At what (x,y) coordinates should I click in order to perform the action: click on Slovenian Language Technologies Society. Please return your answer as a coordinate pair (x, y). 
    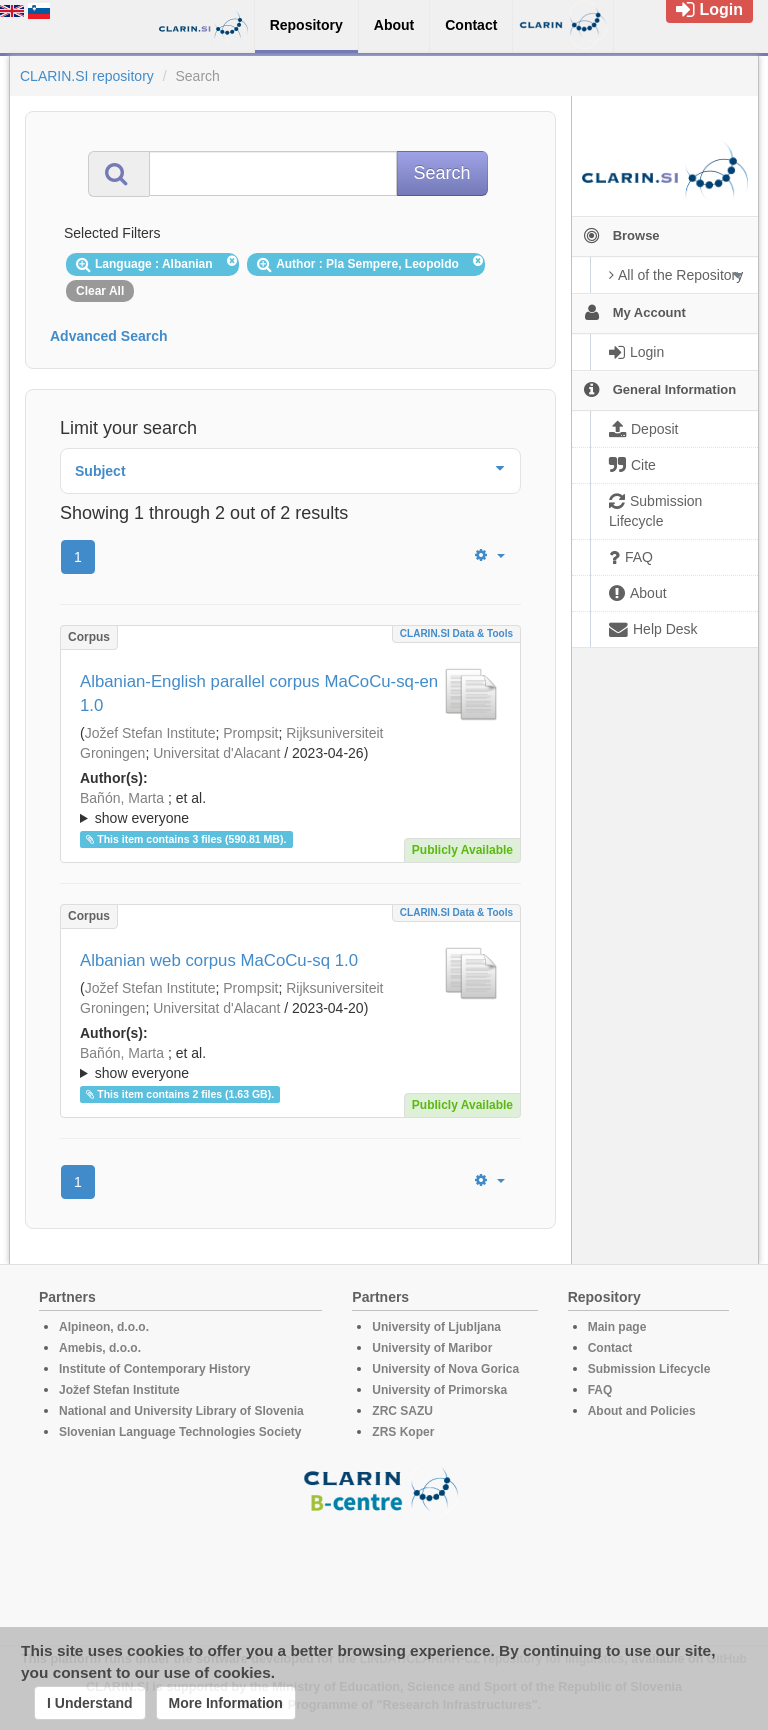
    Looking at the image, I should click on (180, 1432).